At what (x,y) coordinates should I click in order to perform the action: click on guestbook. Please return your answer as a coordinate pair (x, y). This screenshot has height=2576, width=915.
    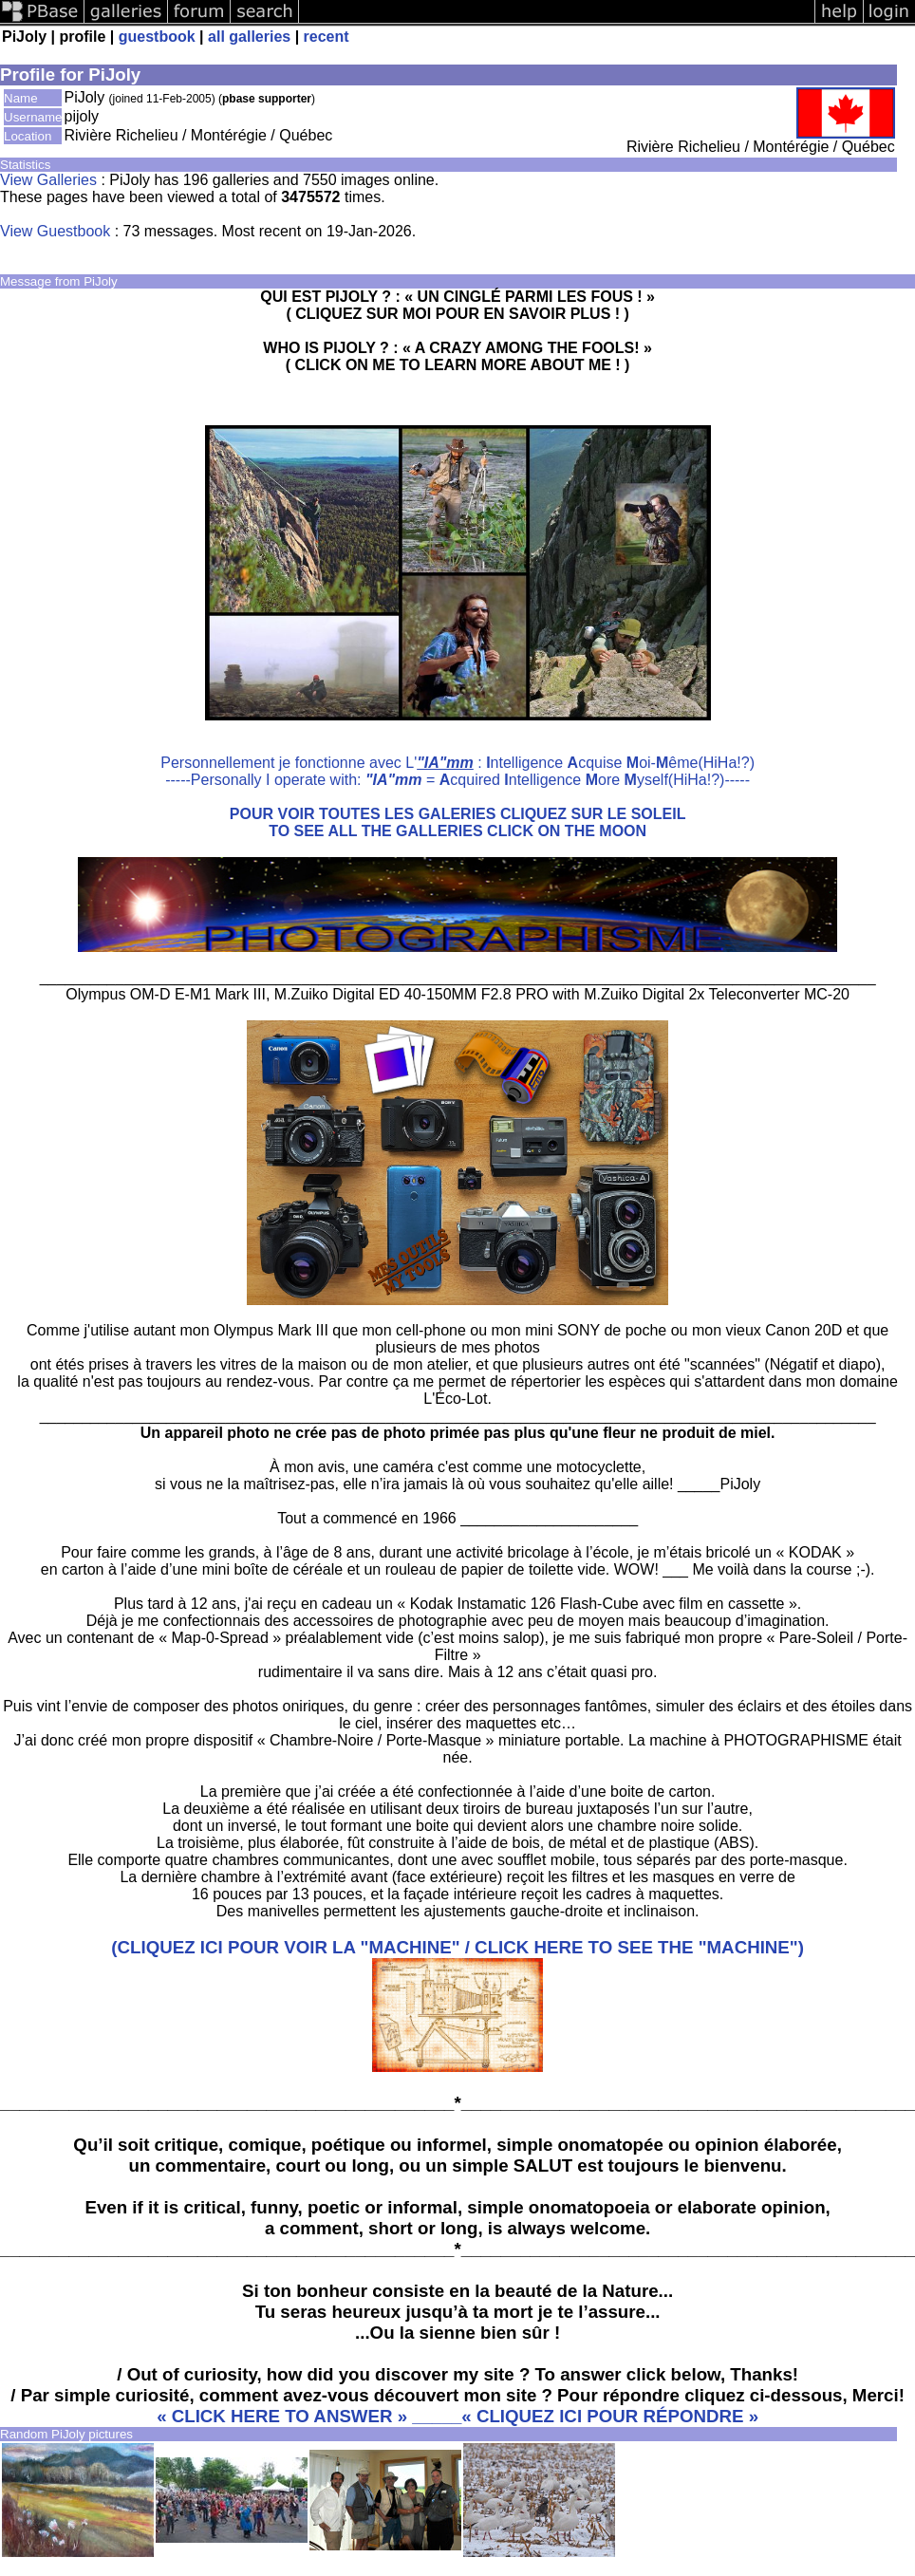
    Looking at the image, I should click on (157, 36).